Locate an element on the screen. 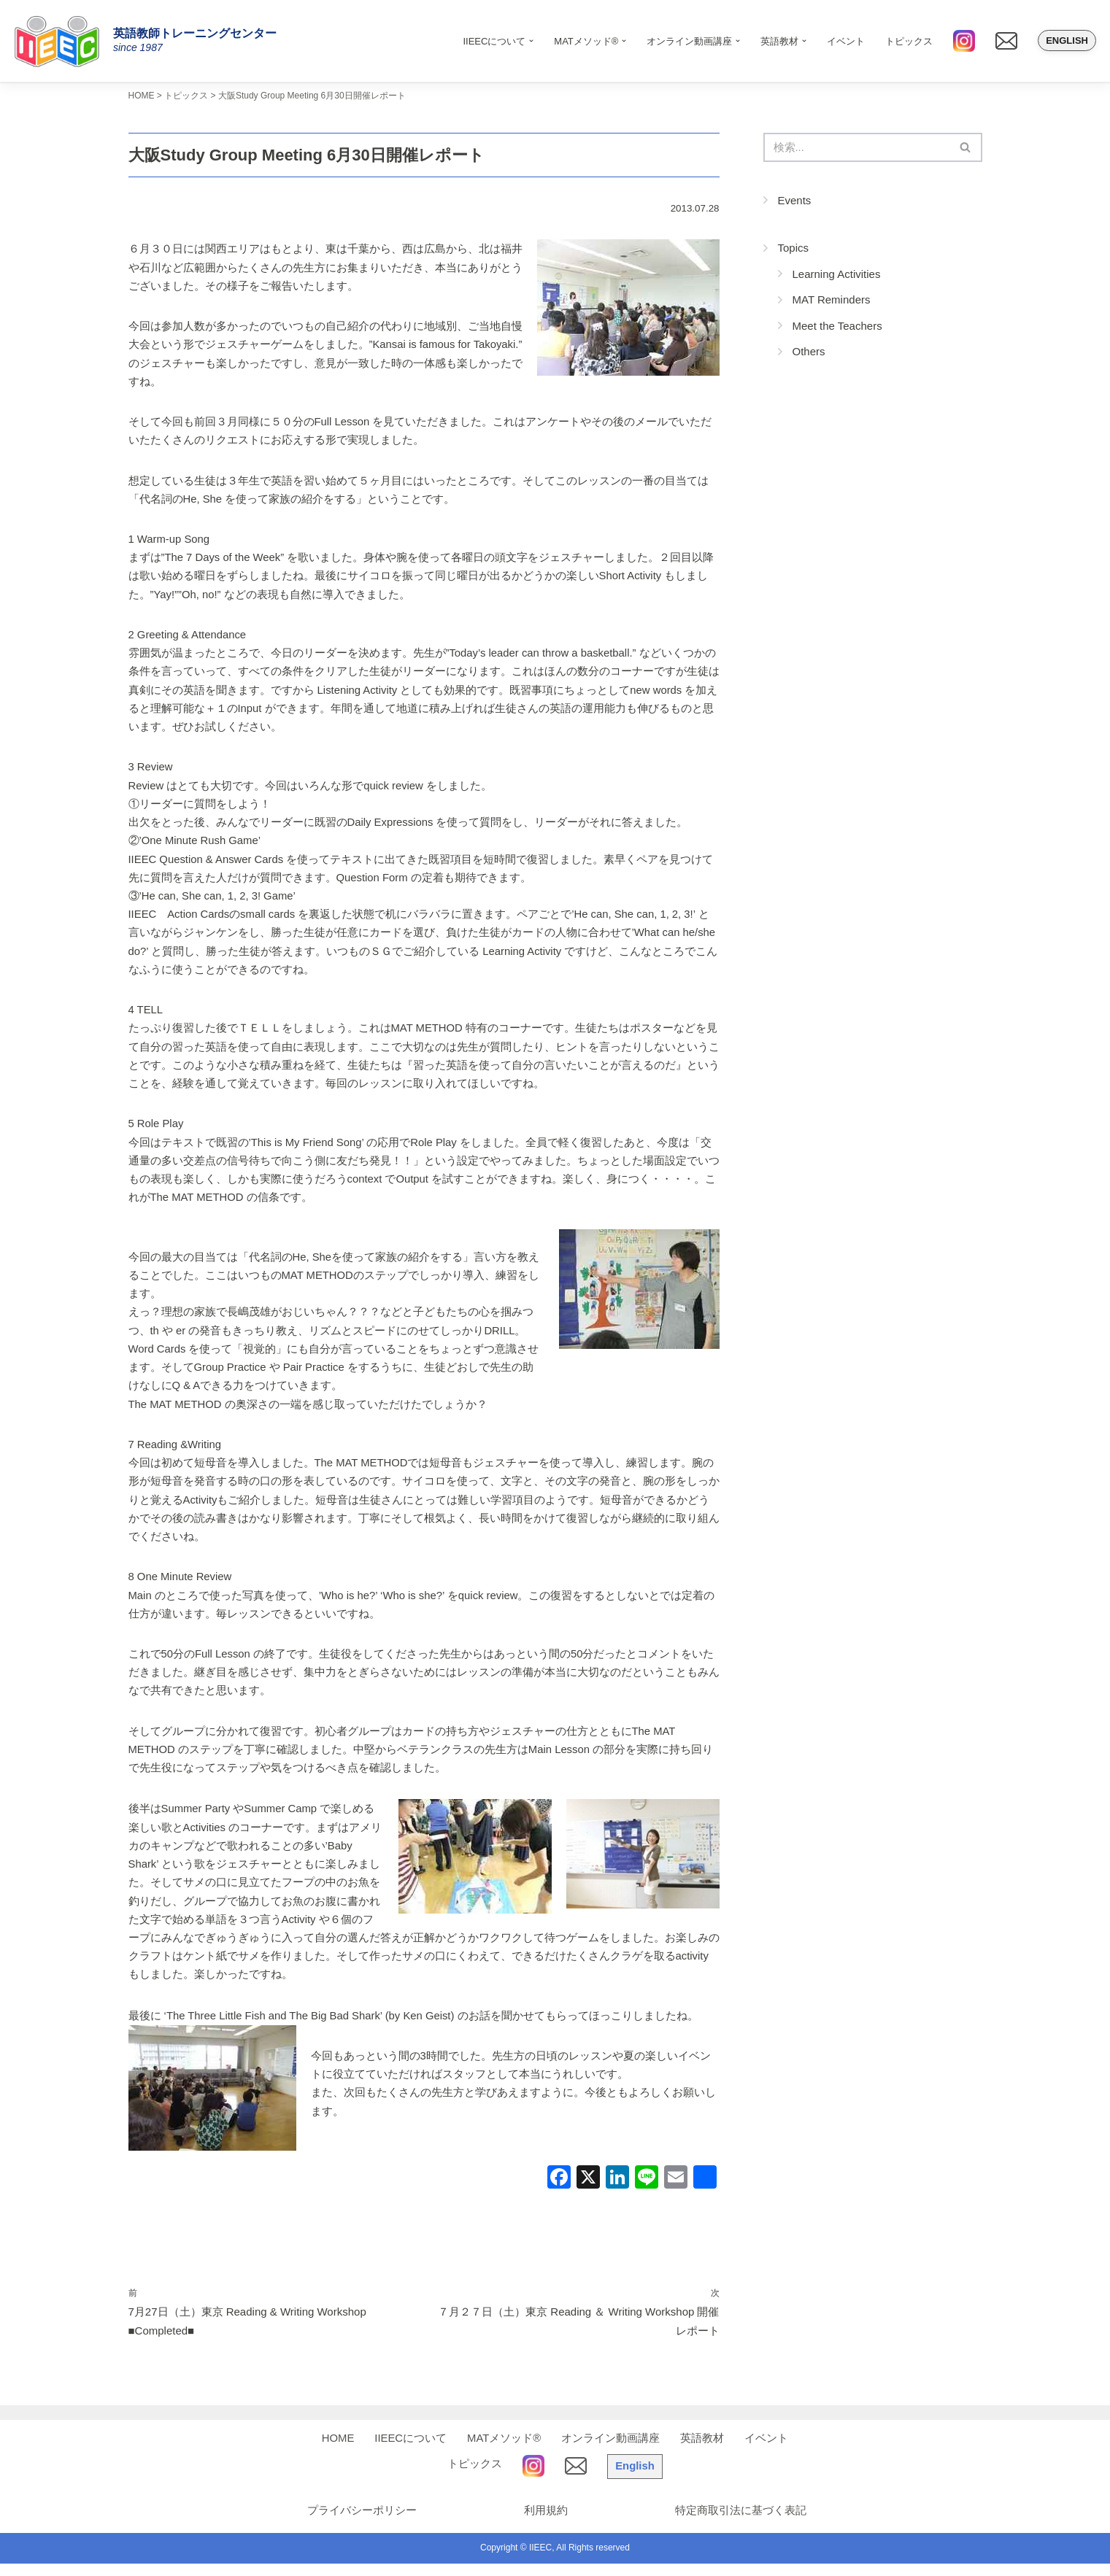  利用規約 is located at coordinates (544, 2523).